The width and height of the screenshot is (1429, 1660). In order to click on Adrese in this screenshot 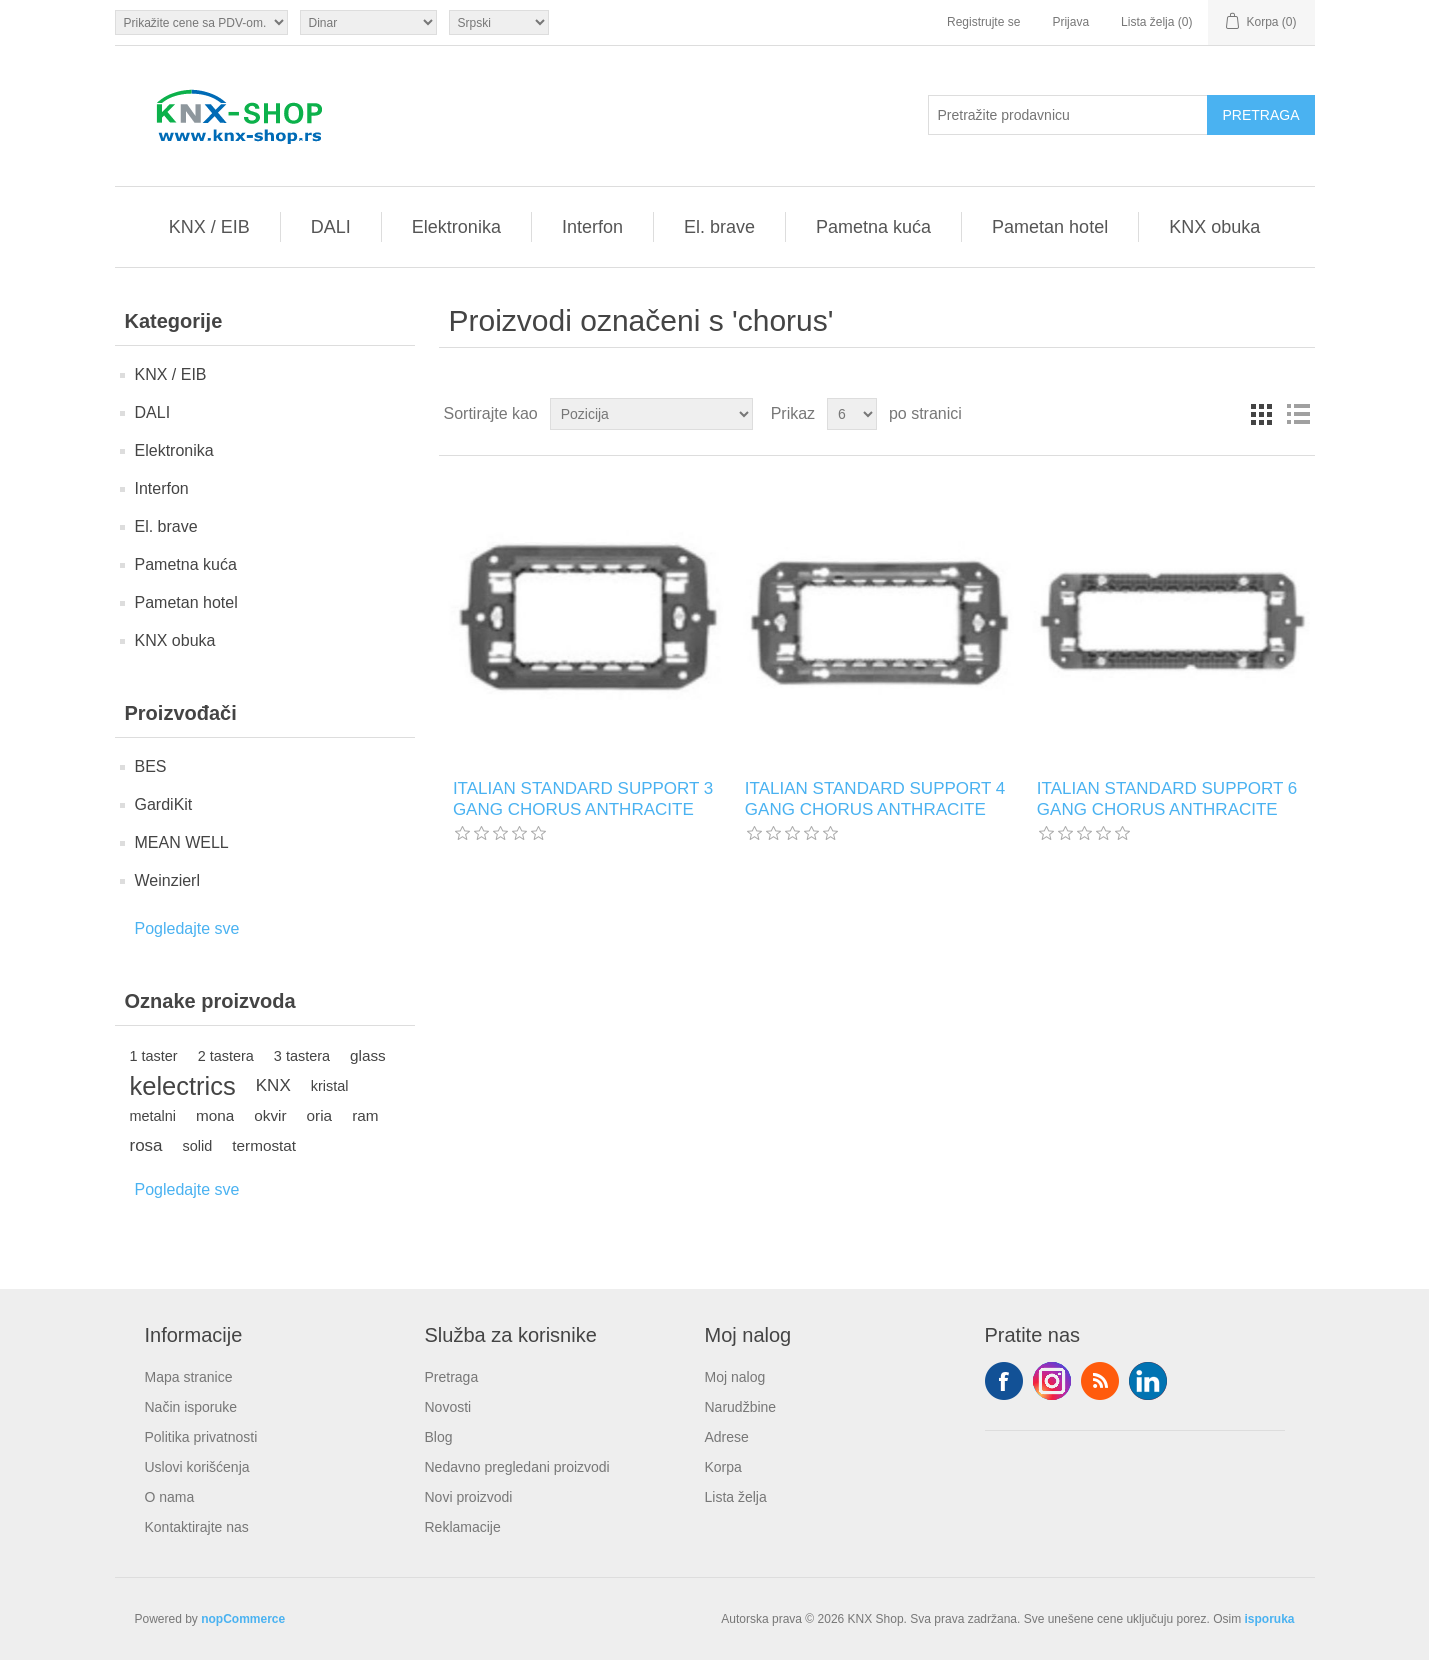, I will do `click(727, 1437)`.